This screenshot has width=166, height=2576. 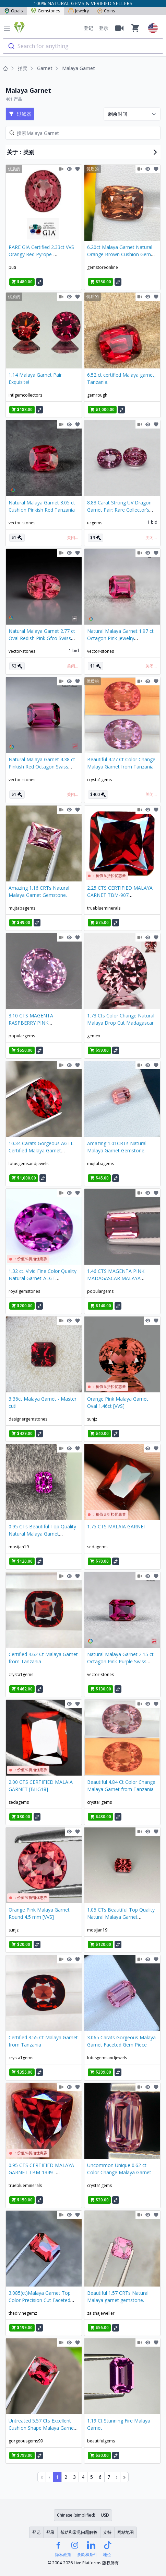 I want to click on designergemstones, so click(x=28, y=1419).